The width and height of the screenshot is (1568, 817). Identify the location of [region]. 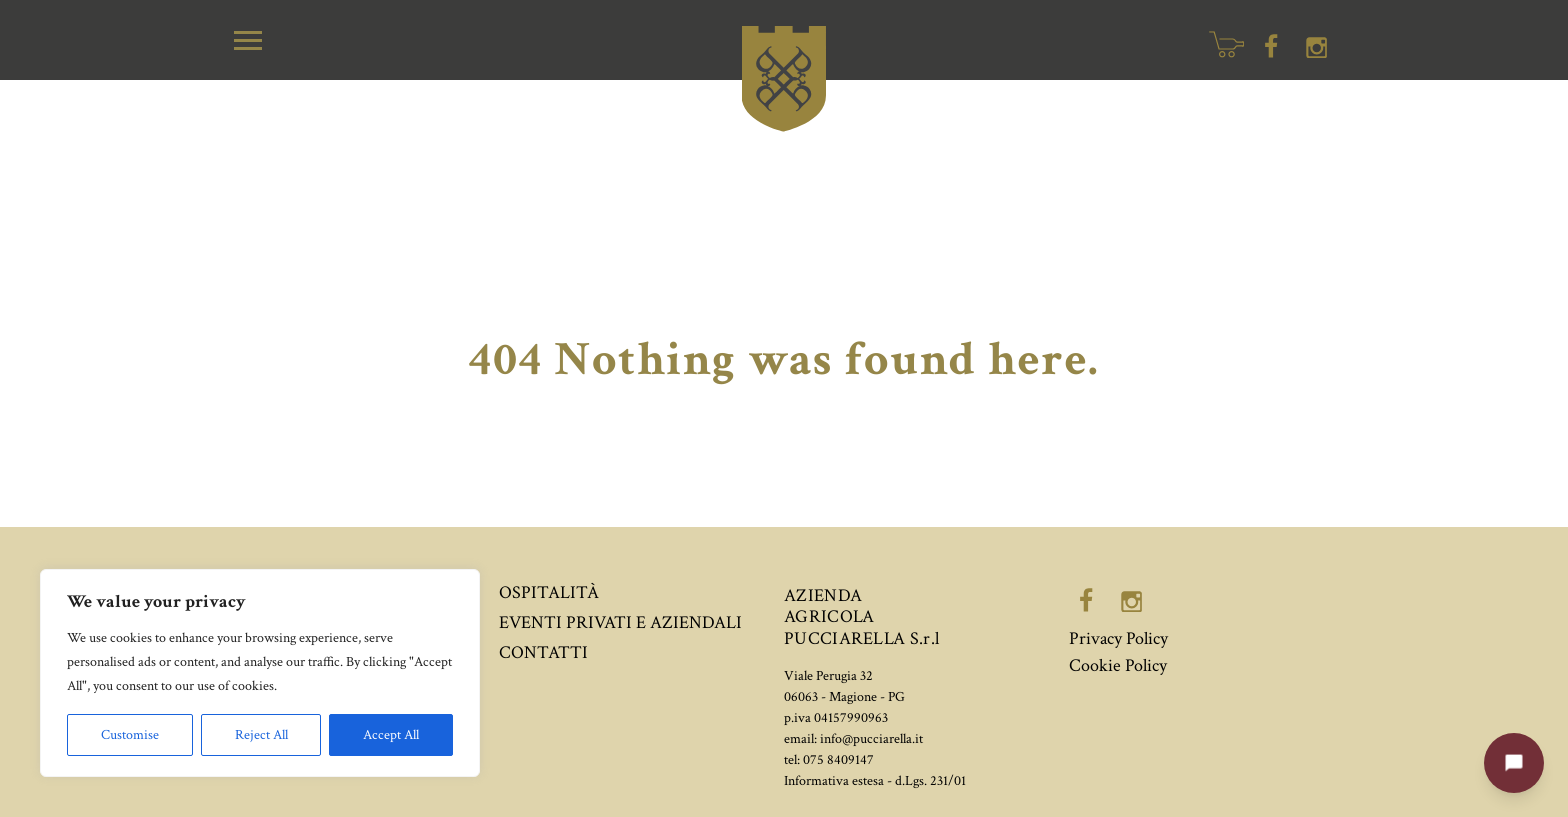
(260, 673).